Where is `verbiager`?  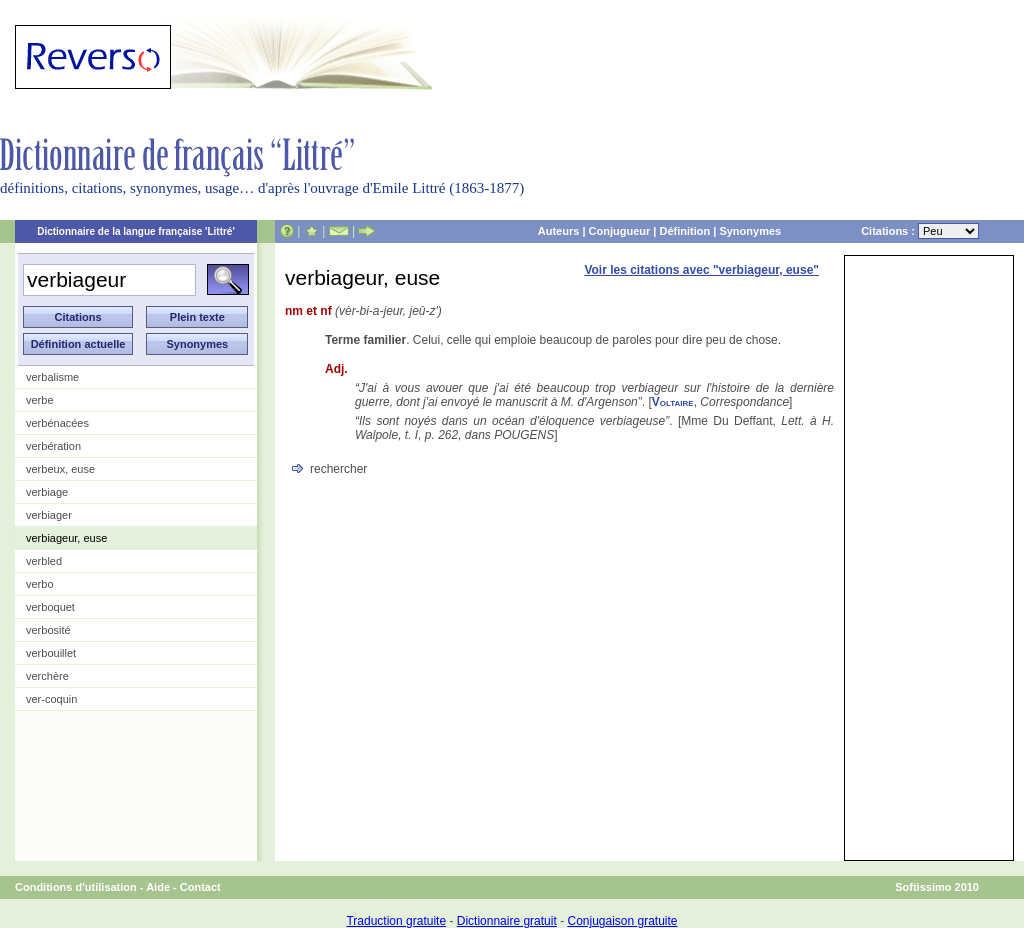 verbiager is located at coordinates (49, 515).